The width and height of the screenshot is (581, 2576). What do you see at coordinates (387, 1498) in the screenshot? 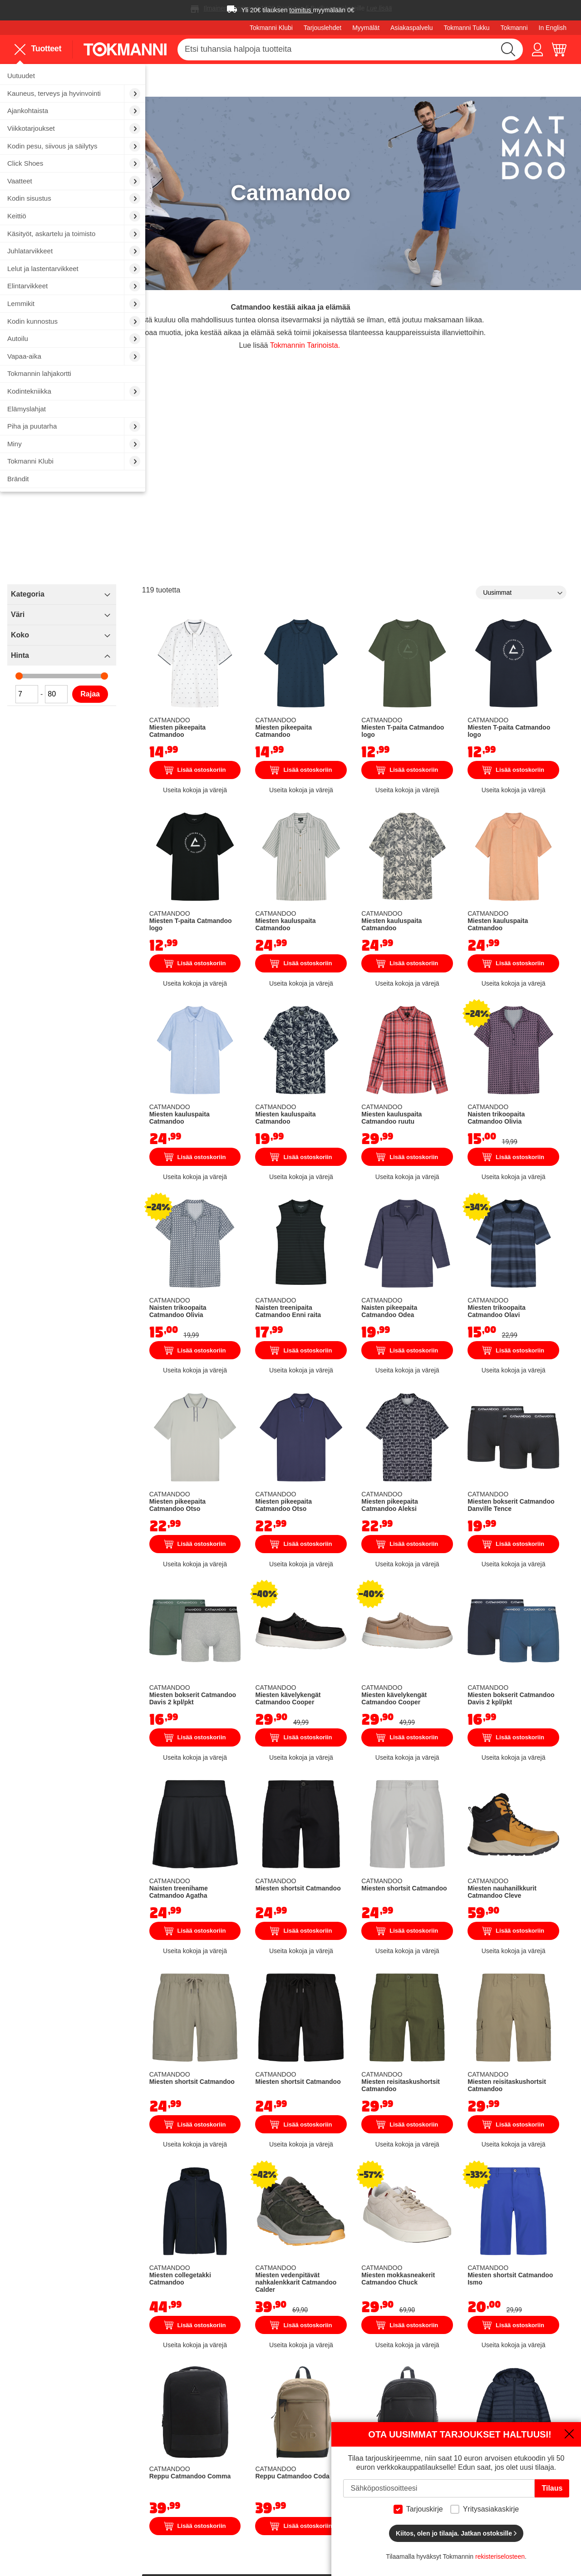
I see `Miesten kävelykengät Catmandoo Cooper` at bounding box center [387, 1498].